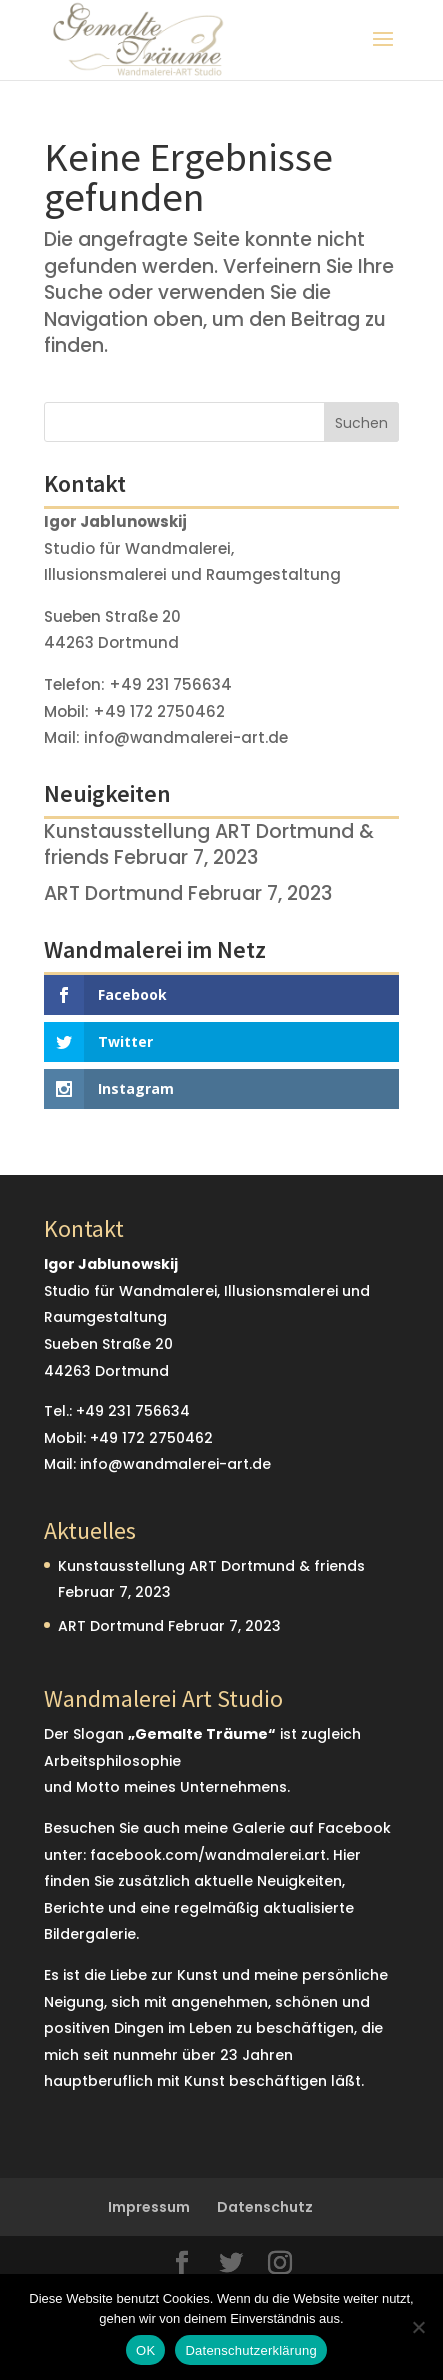 This screenshot has width=443, height=2380. What do you see at coordinates (418, 2327) in the screenshot?
I see `[Nein]` at bounding box center [418, 2327].